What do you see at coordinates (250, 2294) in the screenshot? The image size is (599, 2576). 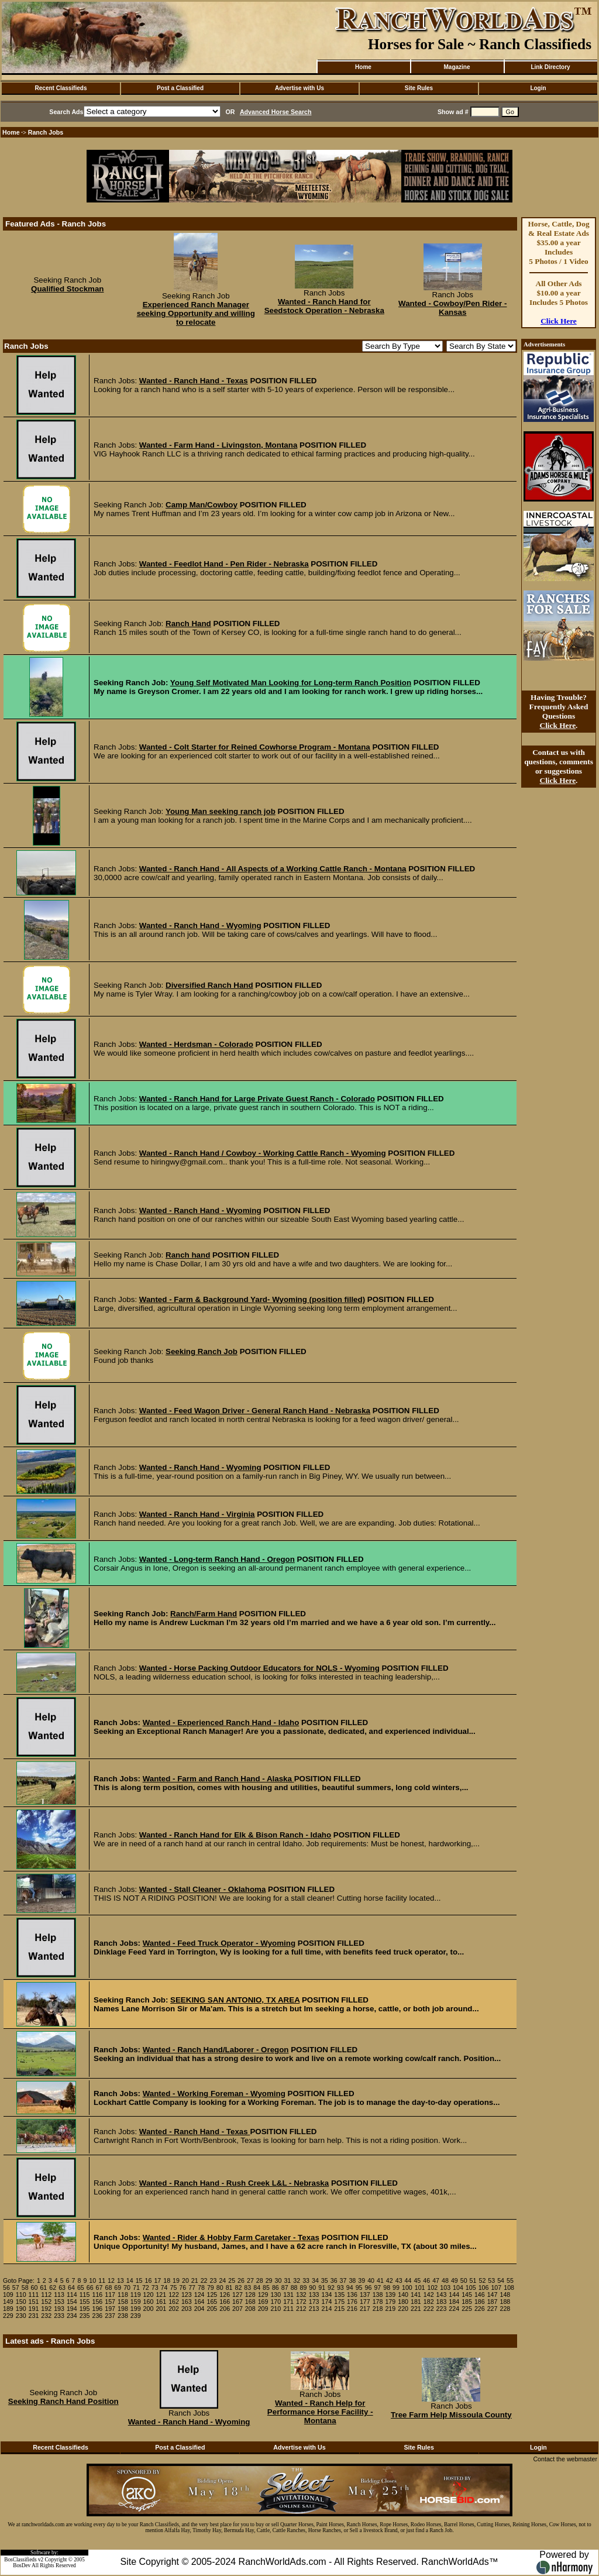 I see `128` at bounding box center [250, 2294].